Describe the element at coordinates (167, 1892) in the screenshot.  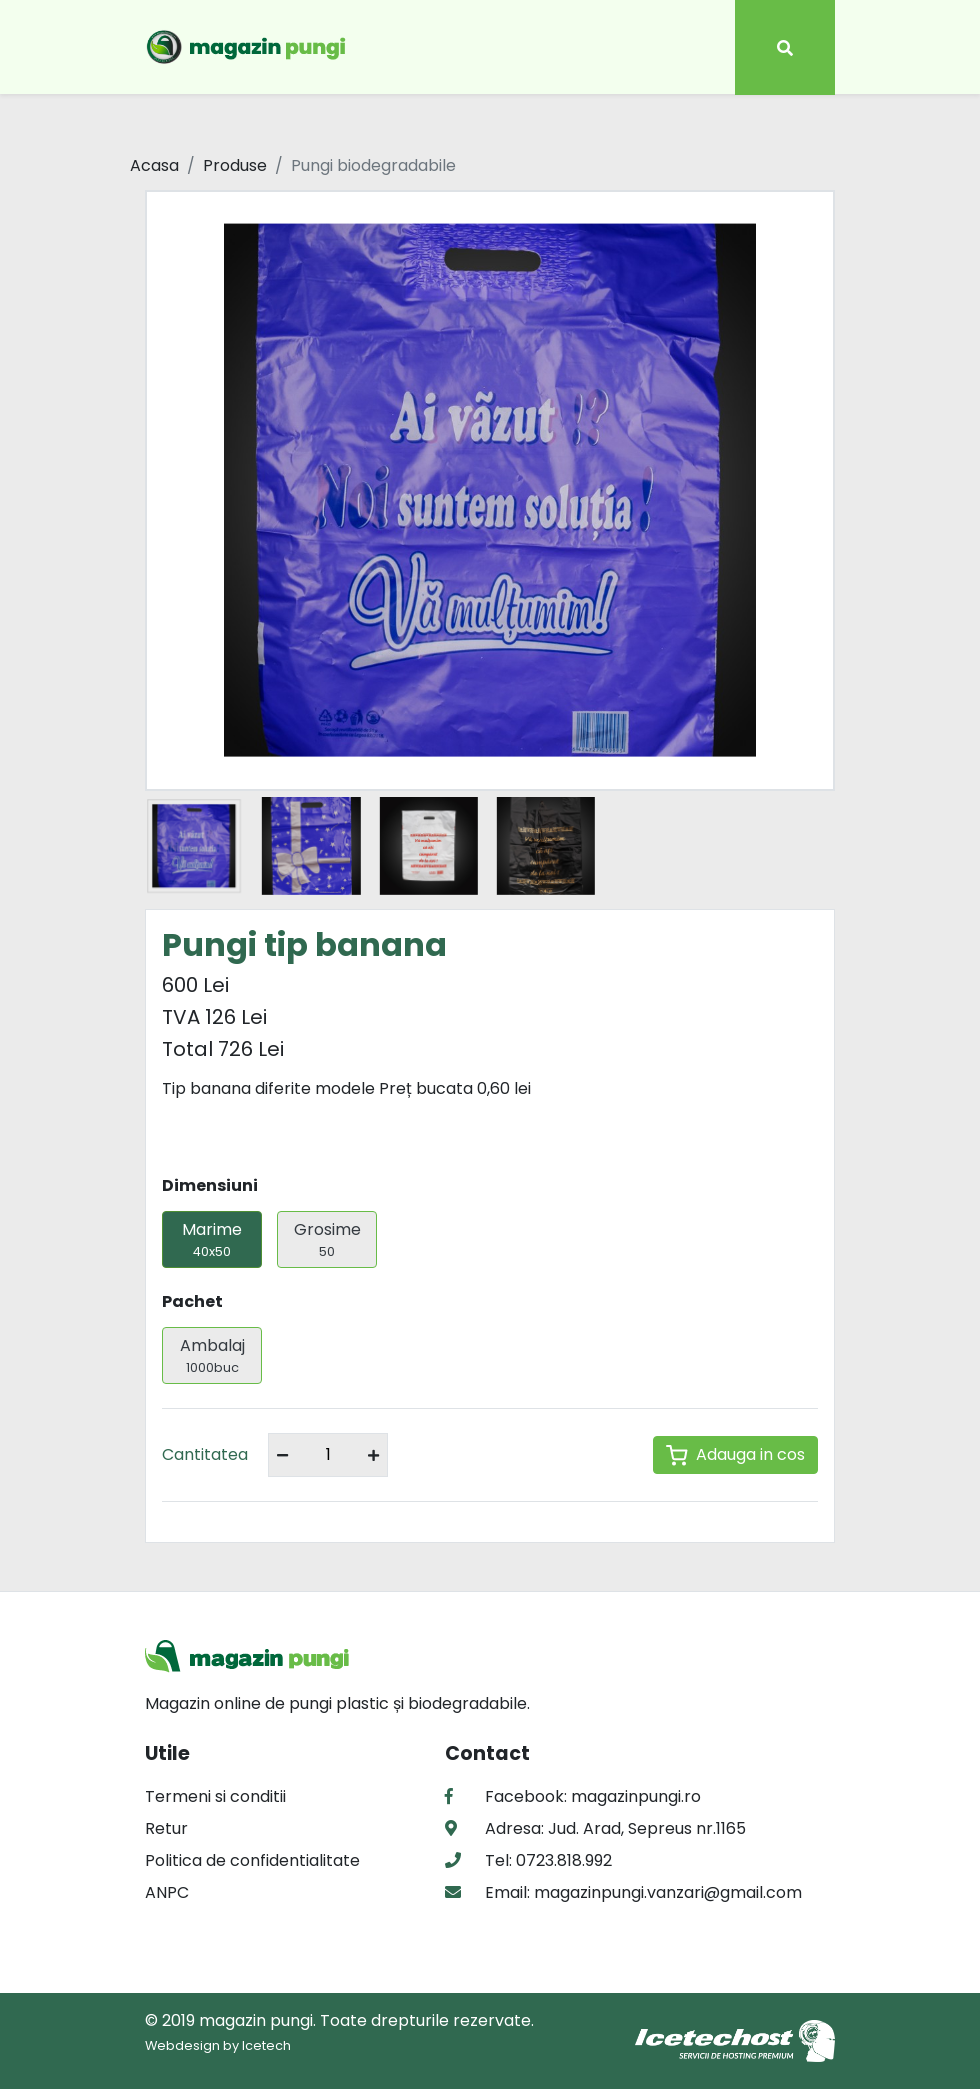
I see `ANPC` at that location.